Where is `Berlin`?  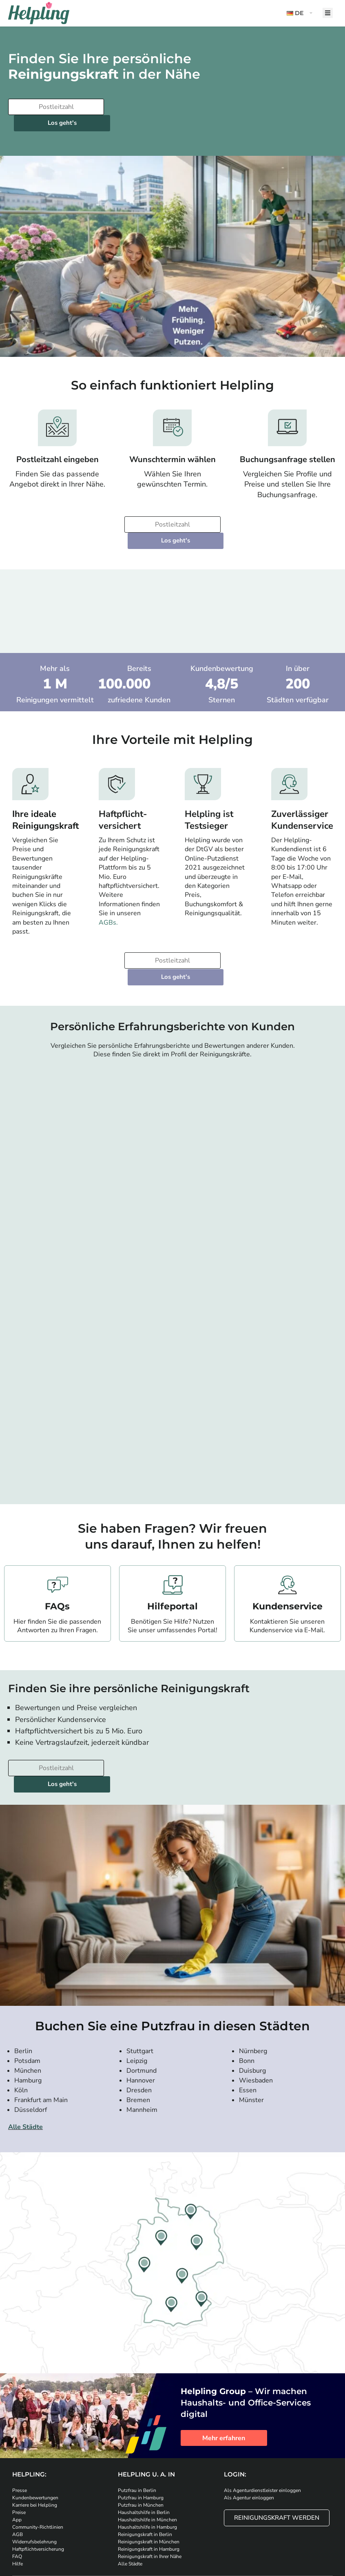 Berlin is located at coordinates (23, 1986).